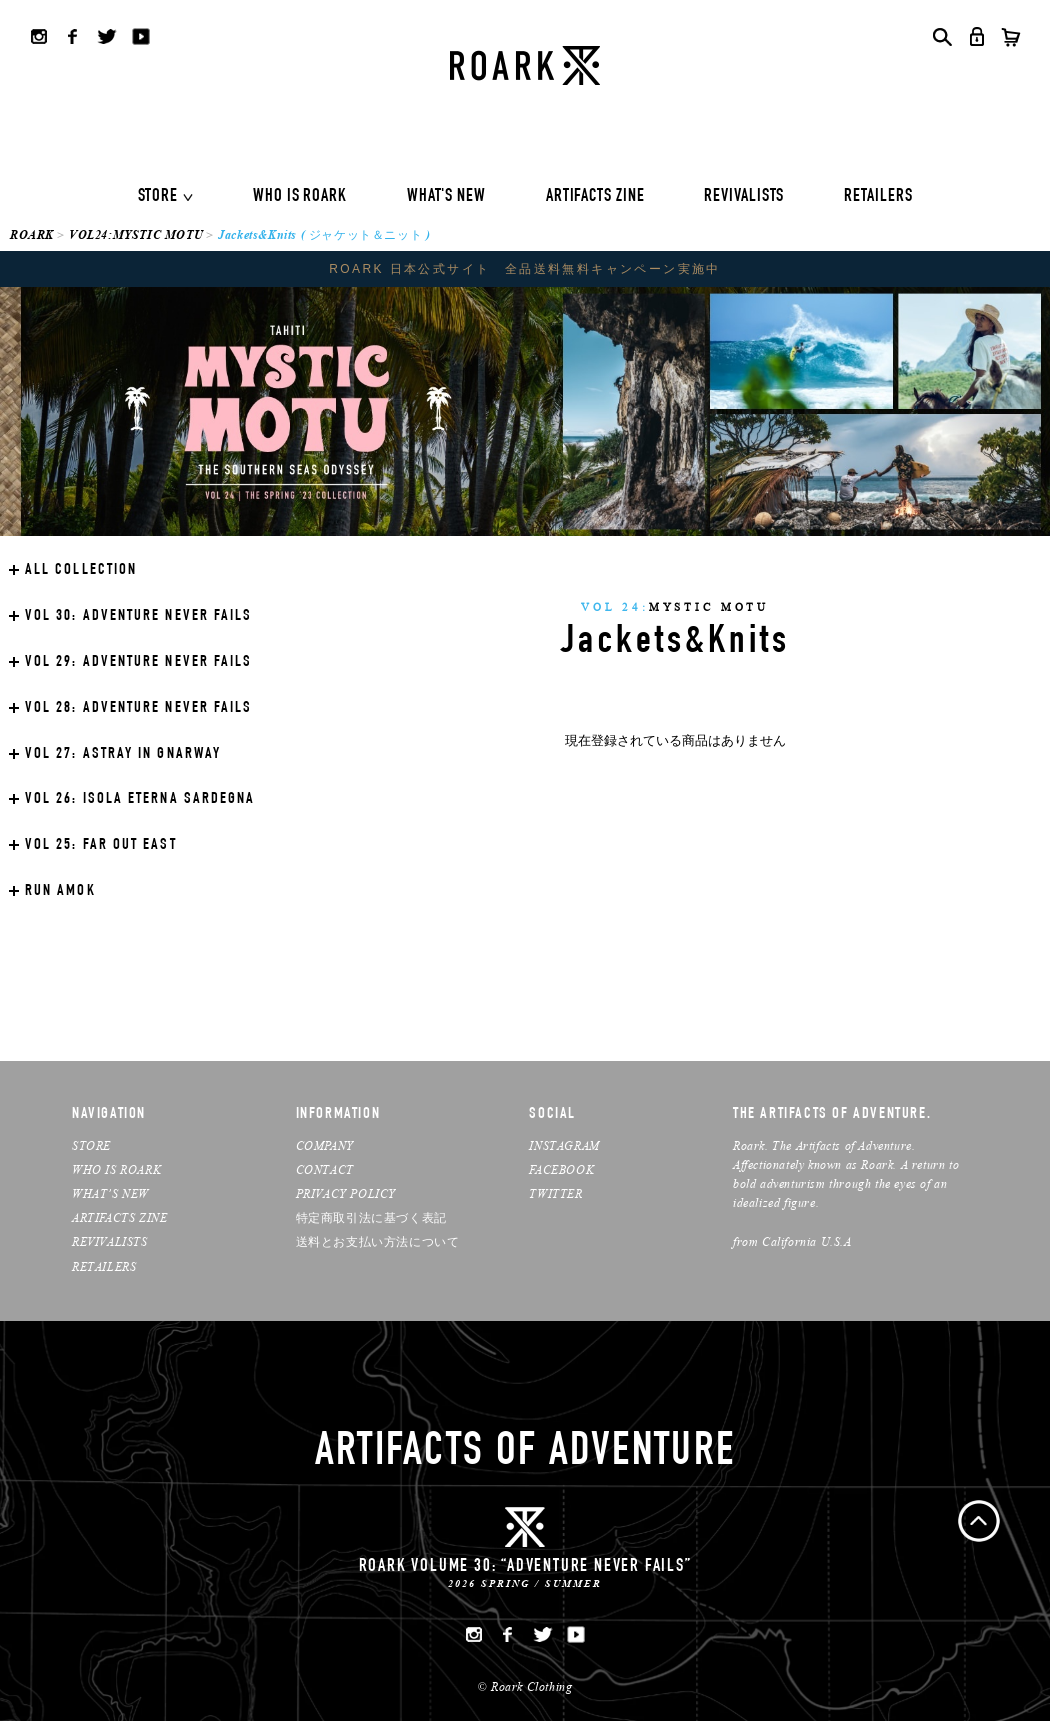 This screenshot has width=1050, height=1721. What do you see at coordinates (555, 1193) in the screenshot?
I see `TWITTER` at bounding box center [555, 1193].